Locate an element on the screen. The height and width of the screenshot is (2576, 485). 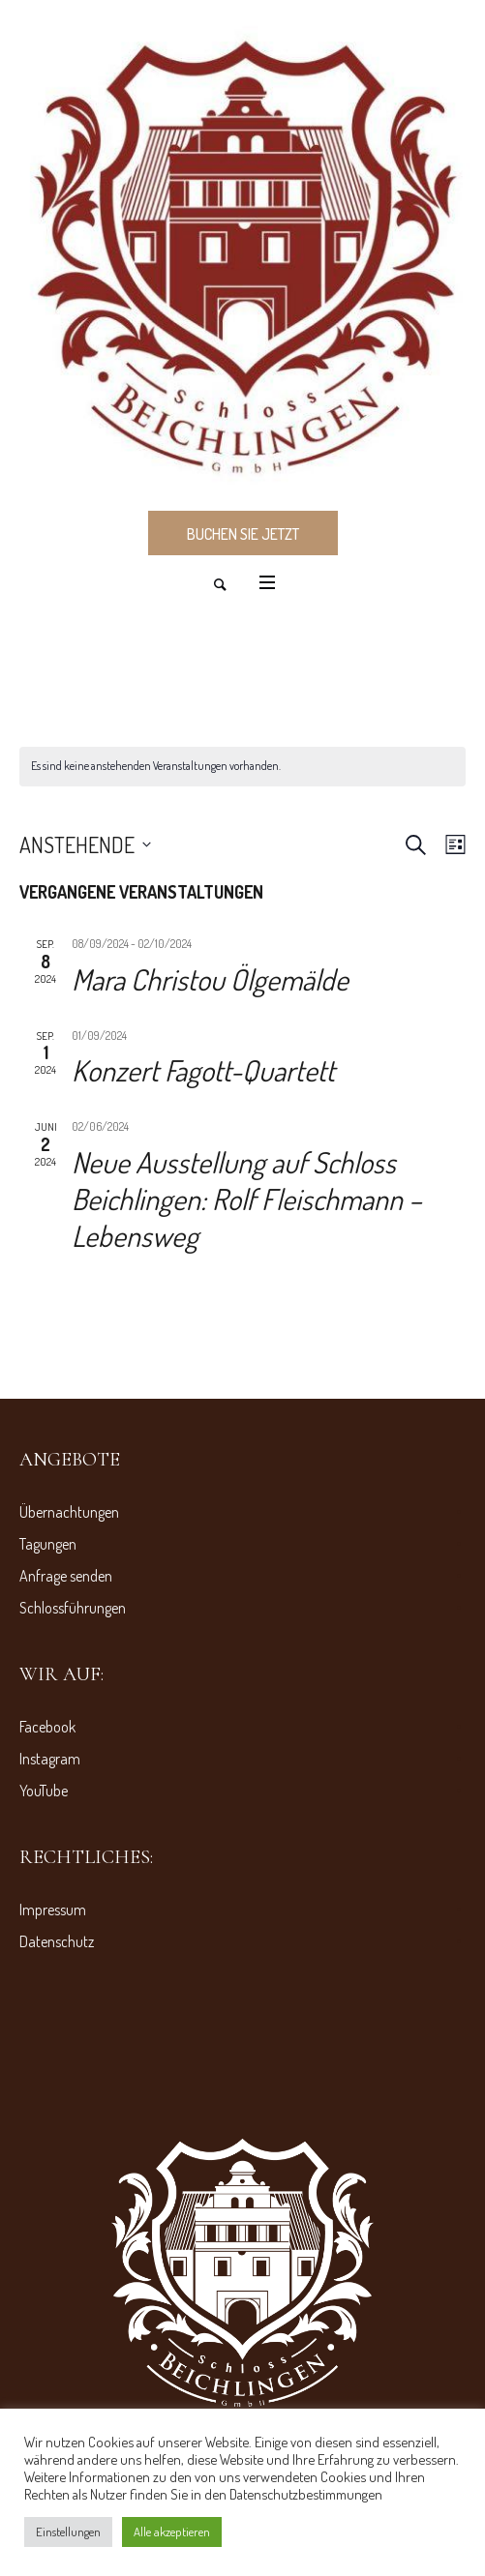
Konzert Fagott-Quartett is located at coordinates (203, 1069).